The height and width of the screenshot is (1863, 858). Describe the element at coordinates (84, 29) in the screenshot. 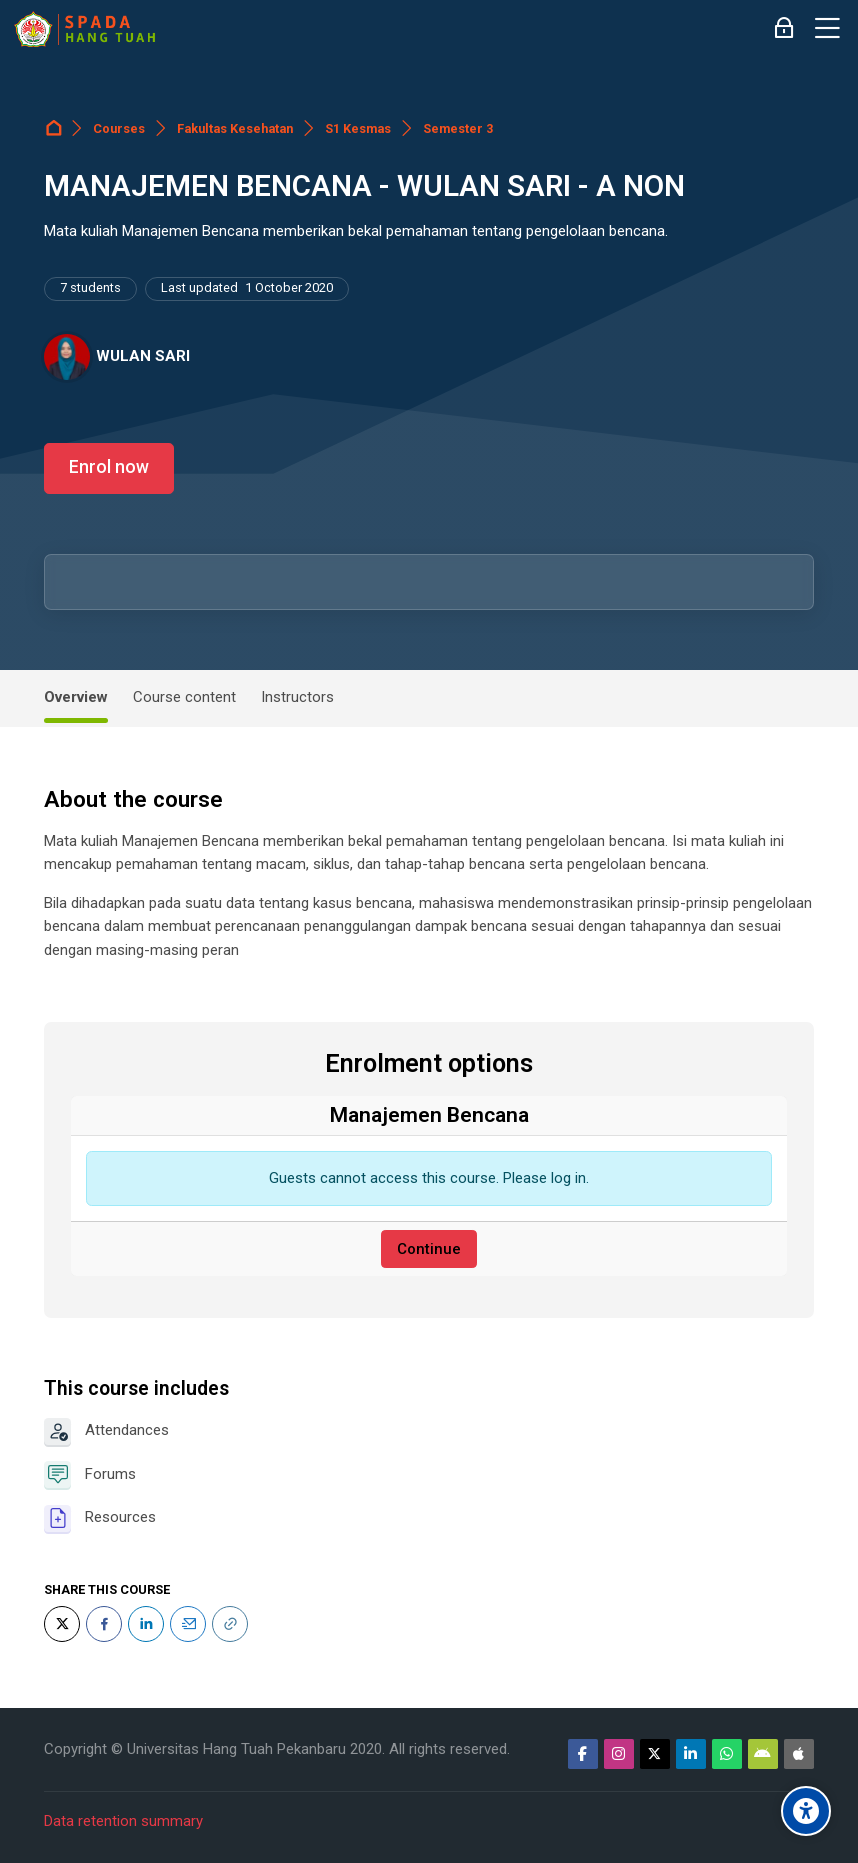

I see `[Sistem Pembelajaran Daring Hang Tuah]` at that location.